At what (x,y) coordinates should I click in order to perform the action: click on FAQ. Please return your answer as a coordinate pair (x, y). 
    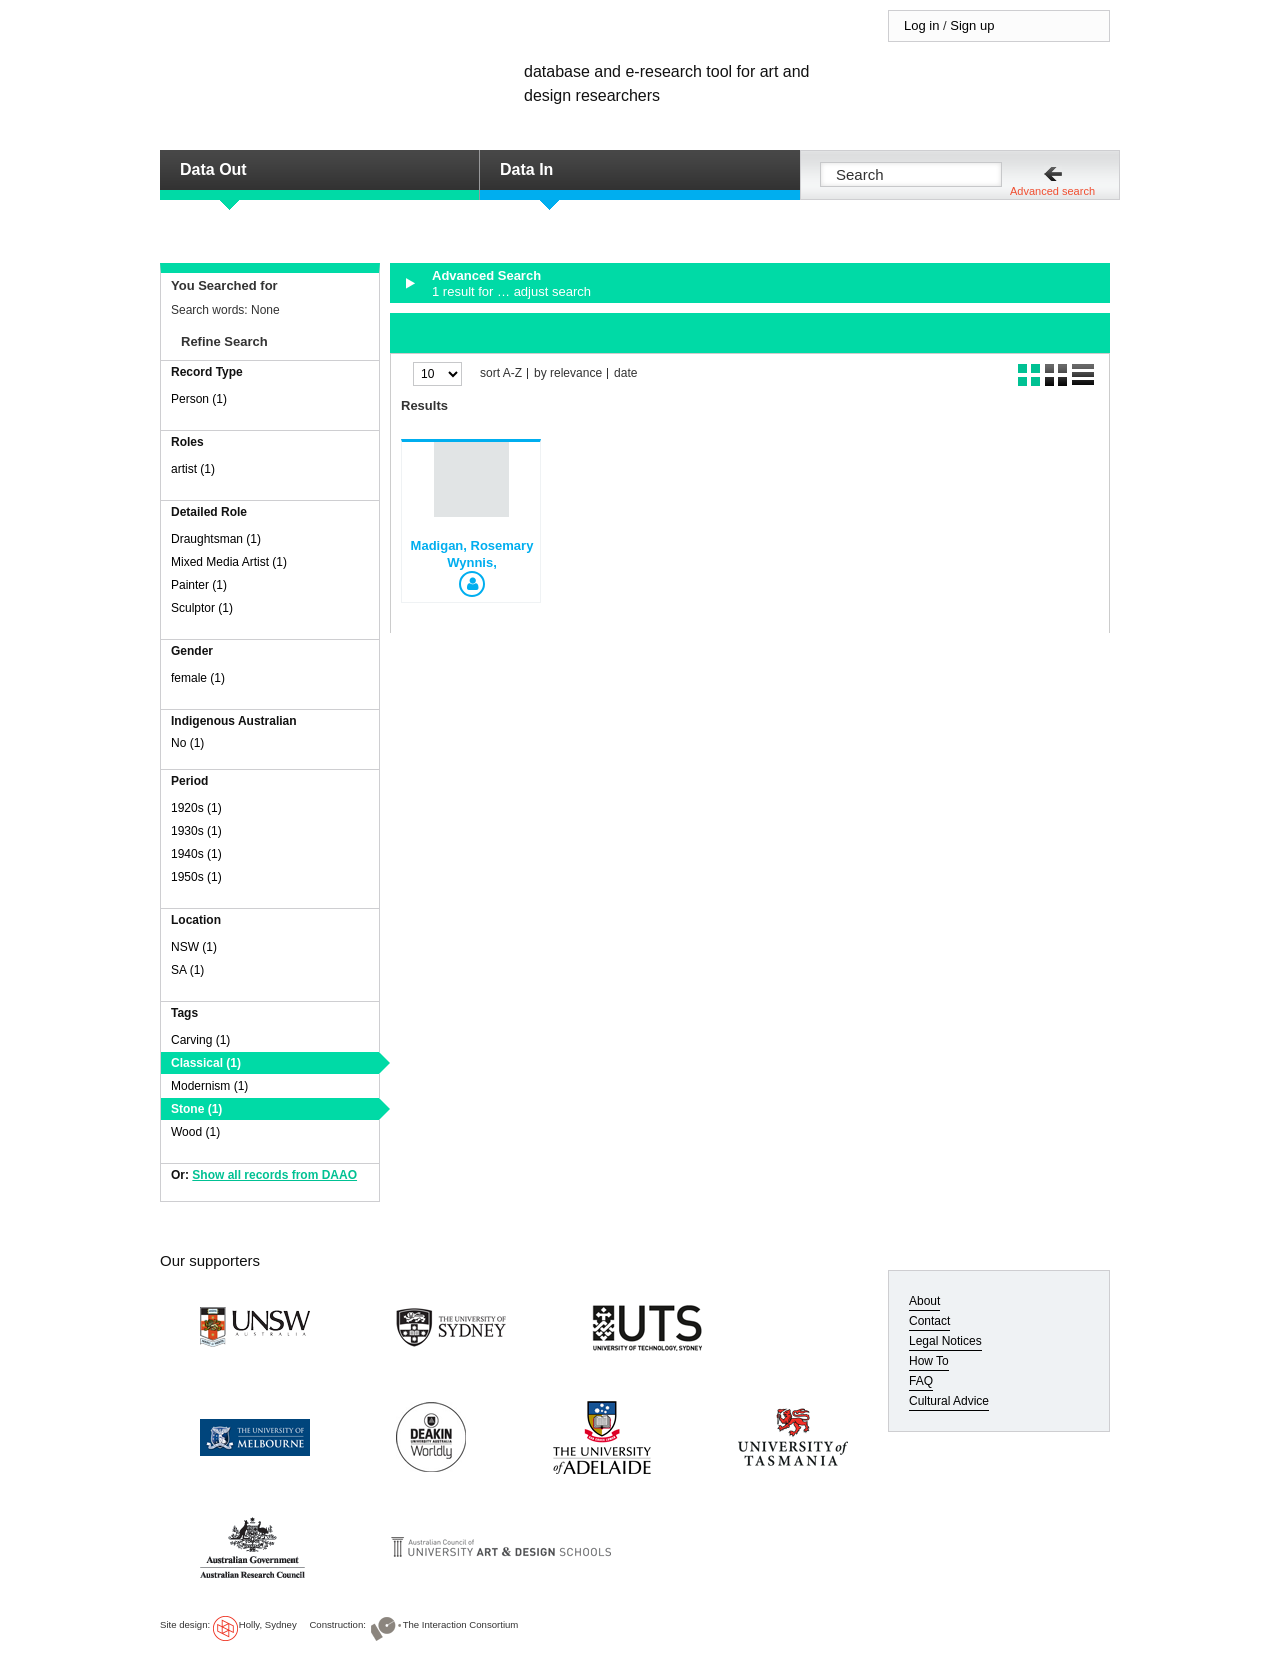
    Looking at the image, I should click on (921, 1381).